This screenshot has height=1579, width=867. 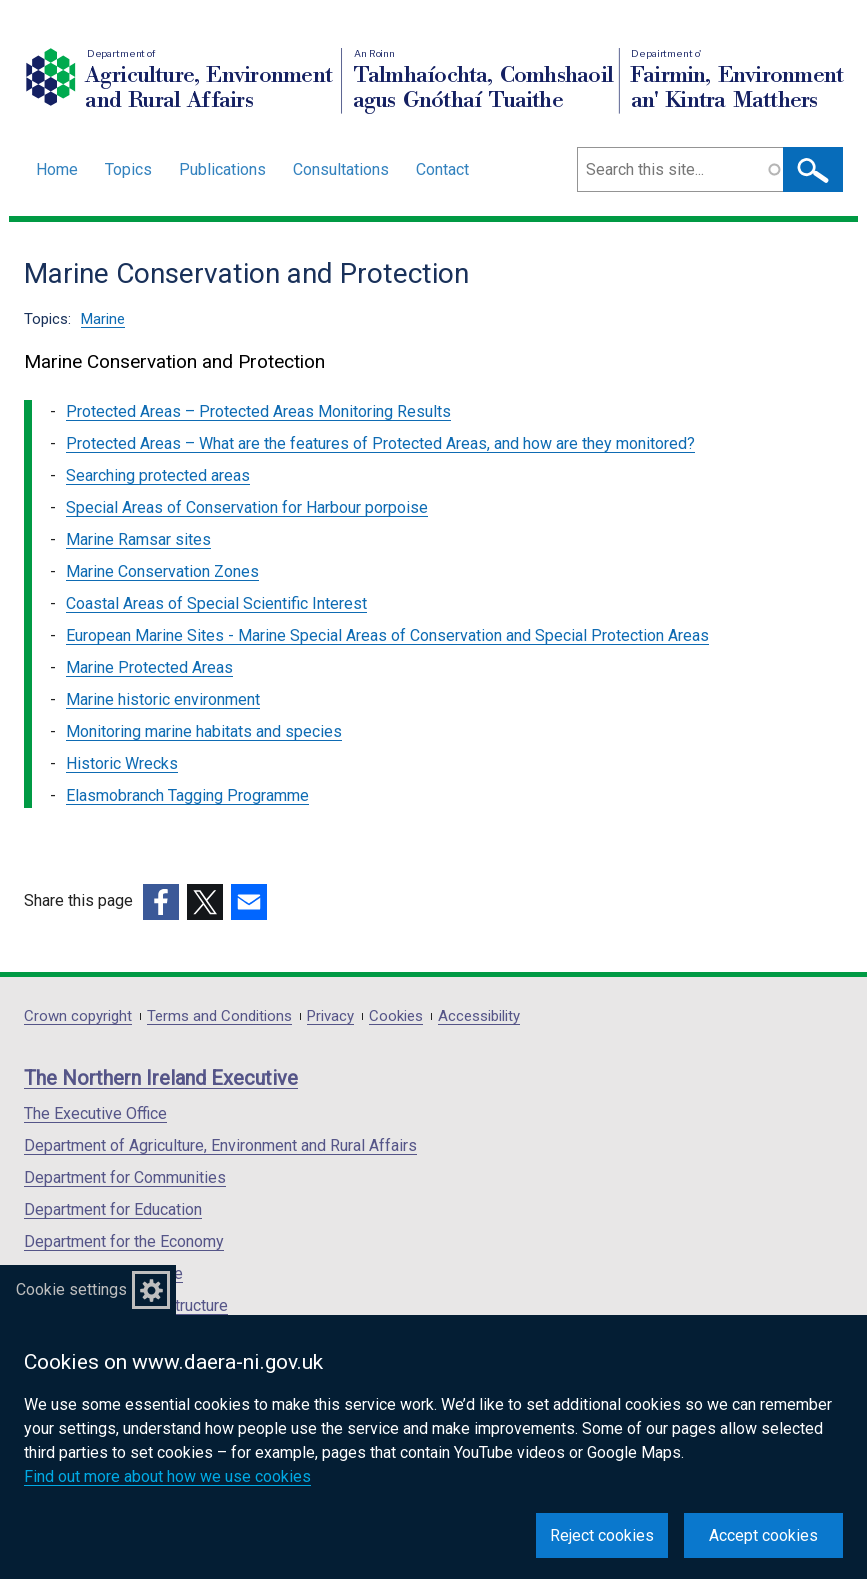 I want to click on Accept cookies, so click(x=763, y=1535).